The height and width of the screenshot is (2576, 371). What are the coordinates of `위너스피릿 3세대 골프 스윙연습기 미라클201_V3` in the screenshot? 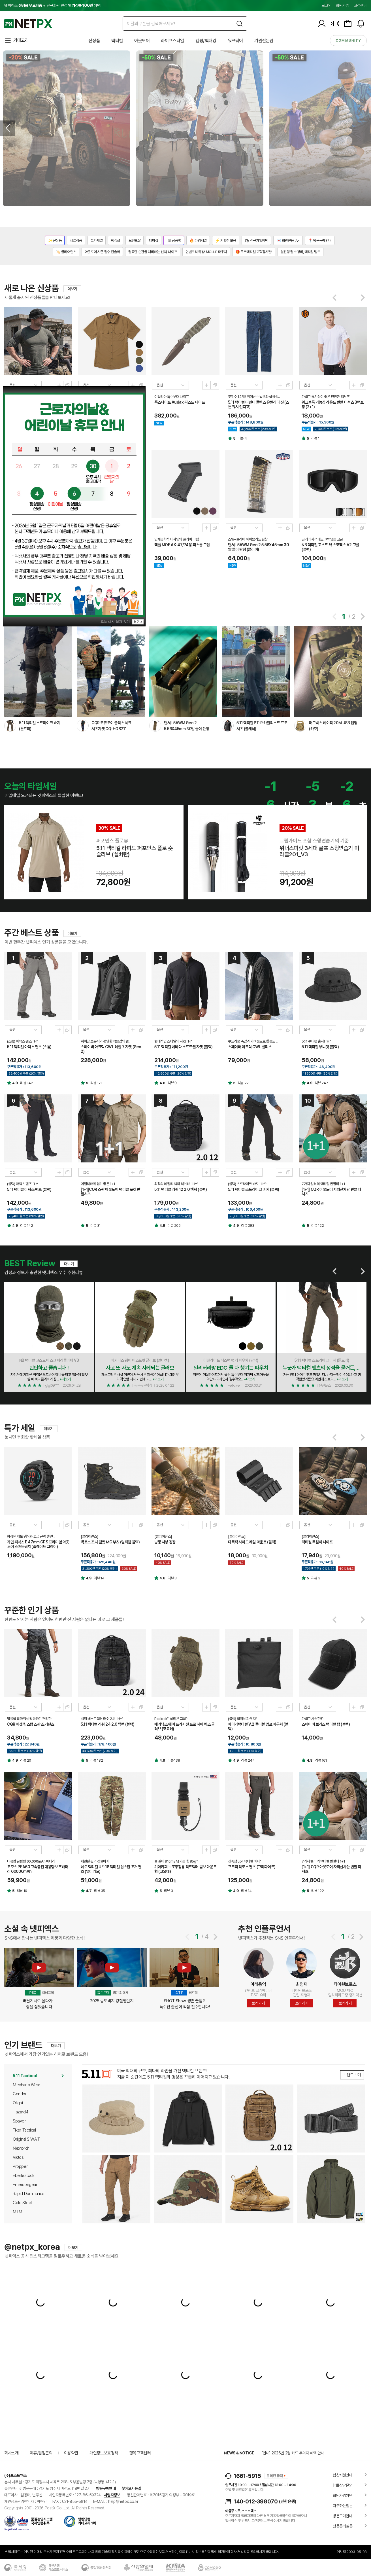 It's located at (319, 851).